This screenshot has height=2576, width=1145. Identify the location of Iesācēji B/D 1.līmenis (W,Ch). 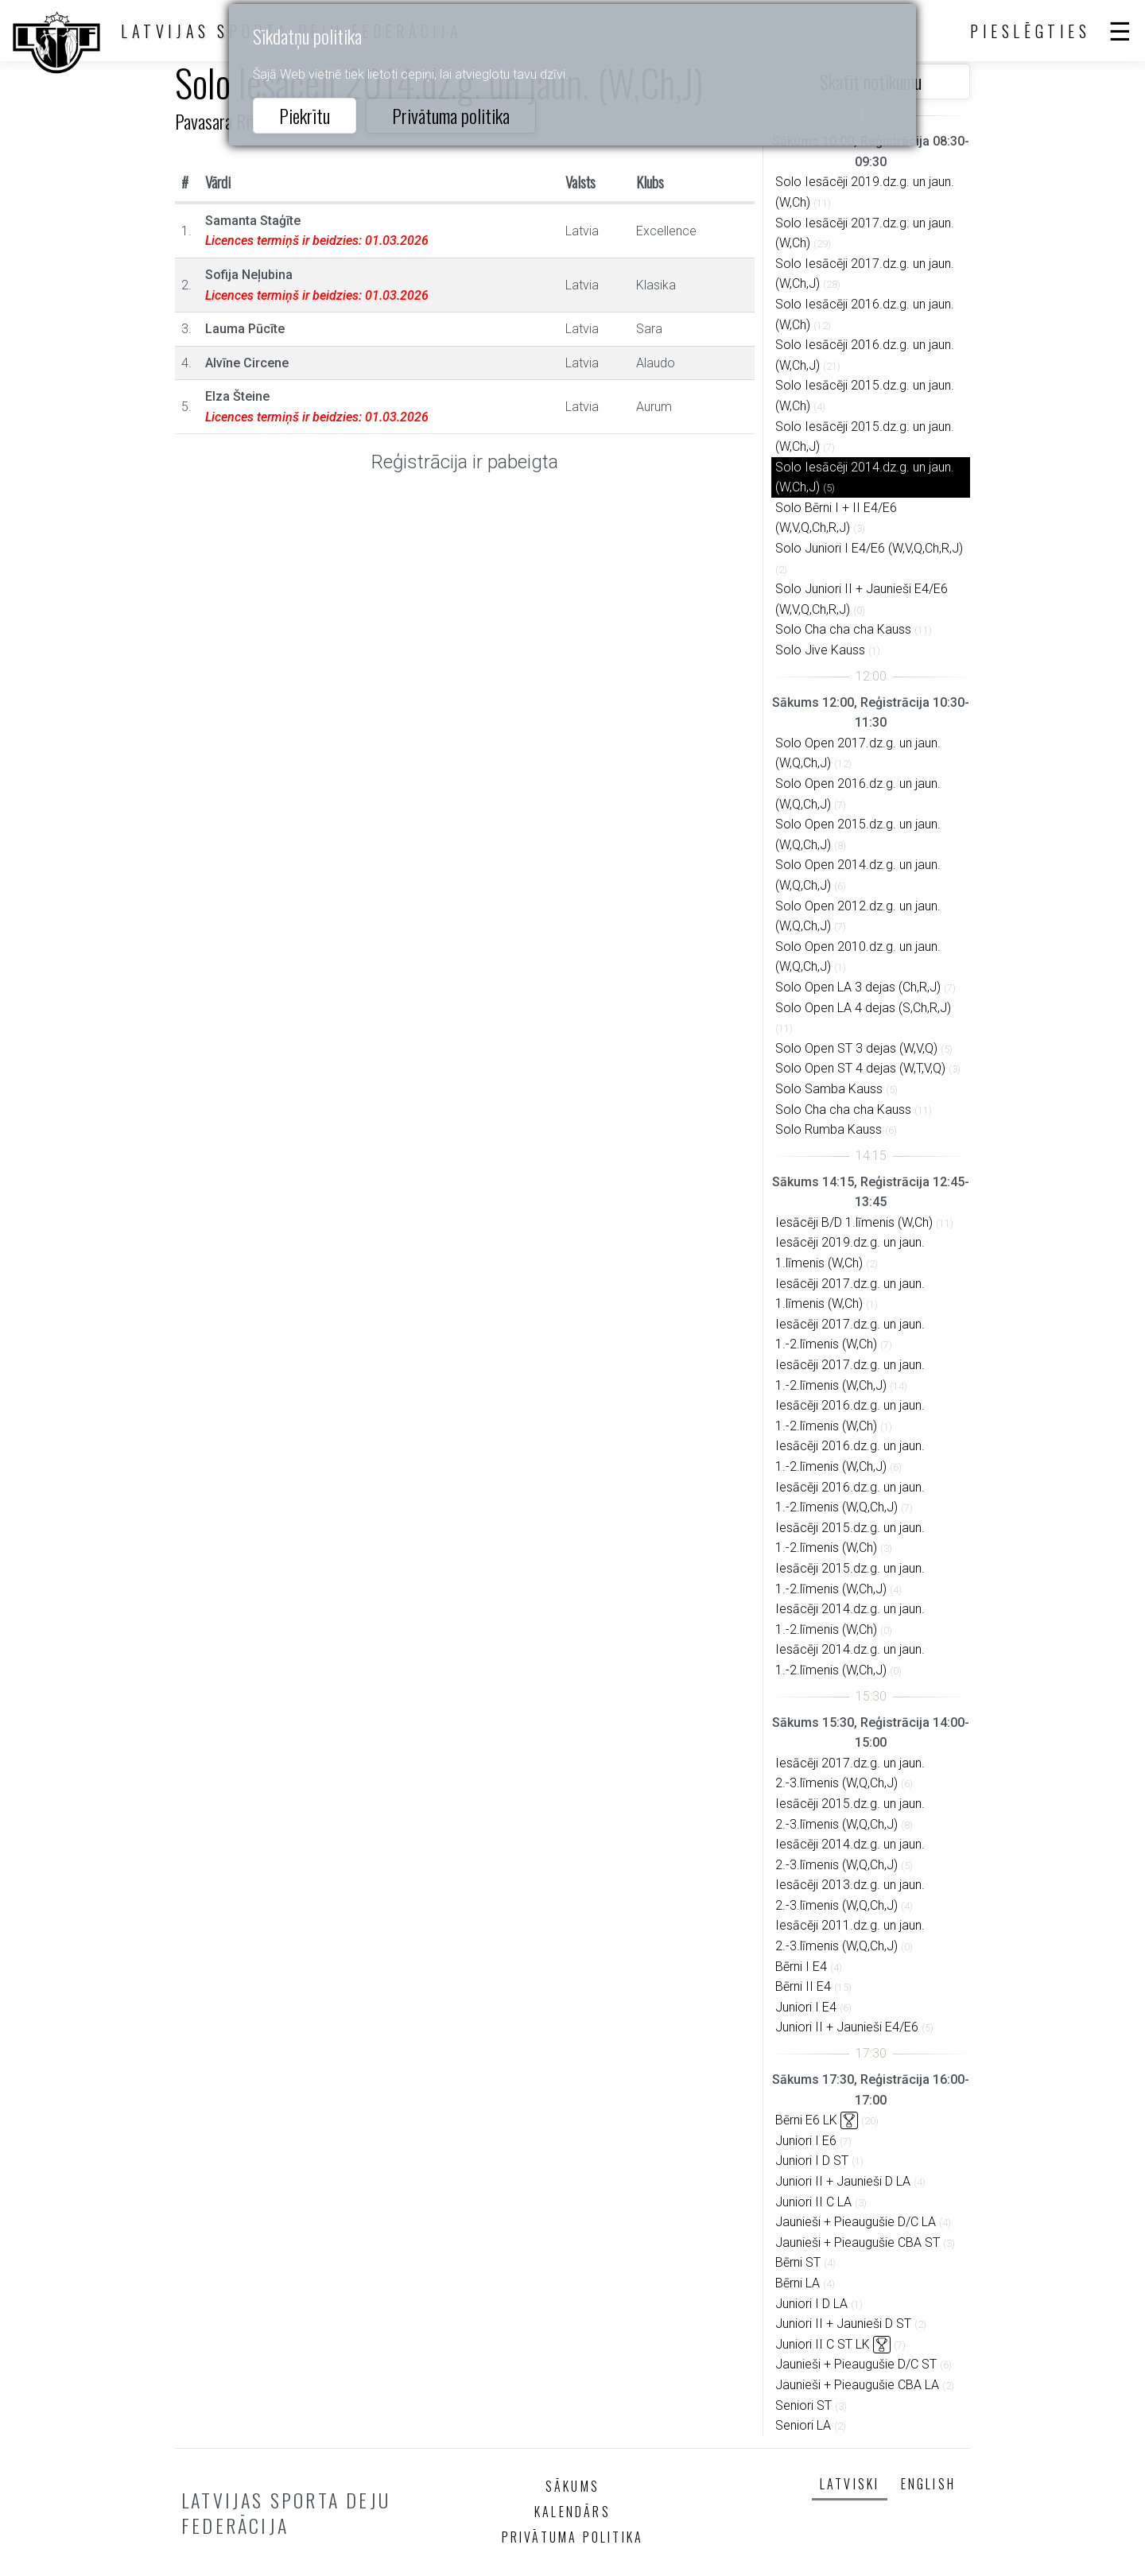
(854, 1222).